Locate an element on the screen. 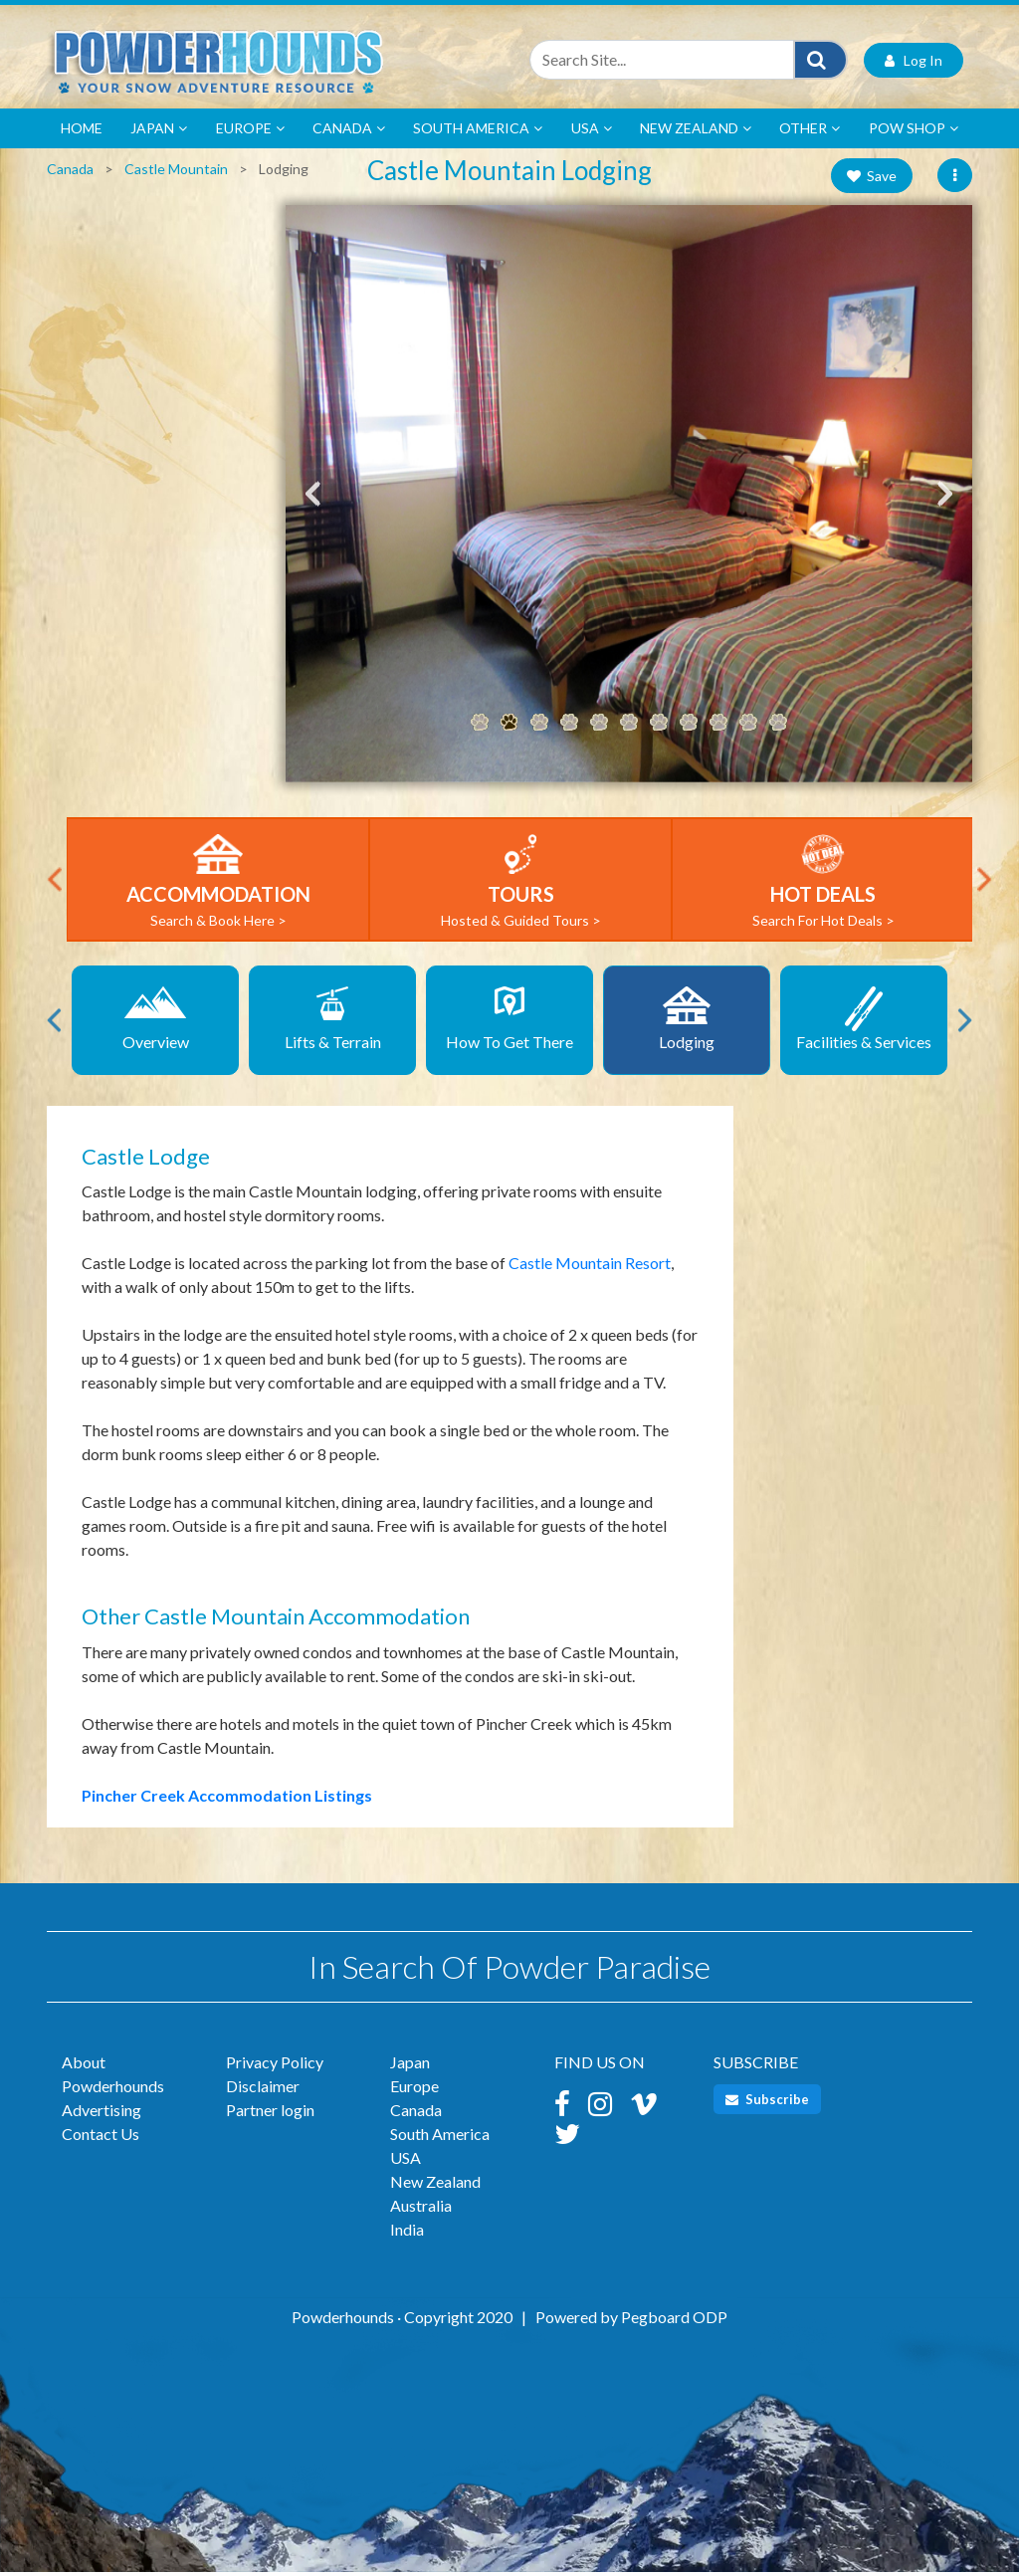 This screenshot has width=1019, height=2576. Castle Mountain Resort is located at coordinates (590, 1266).